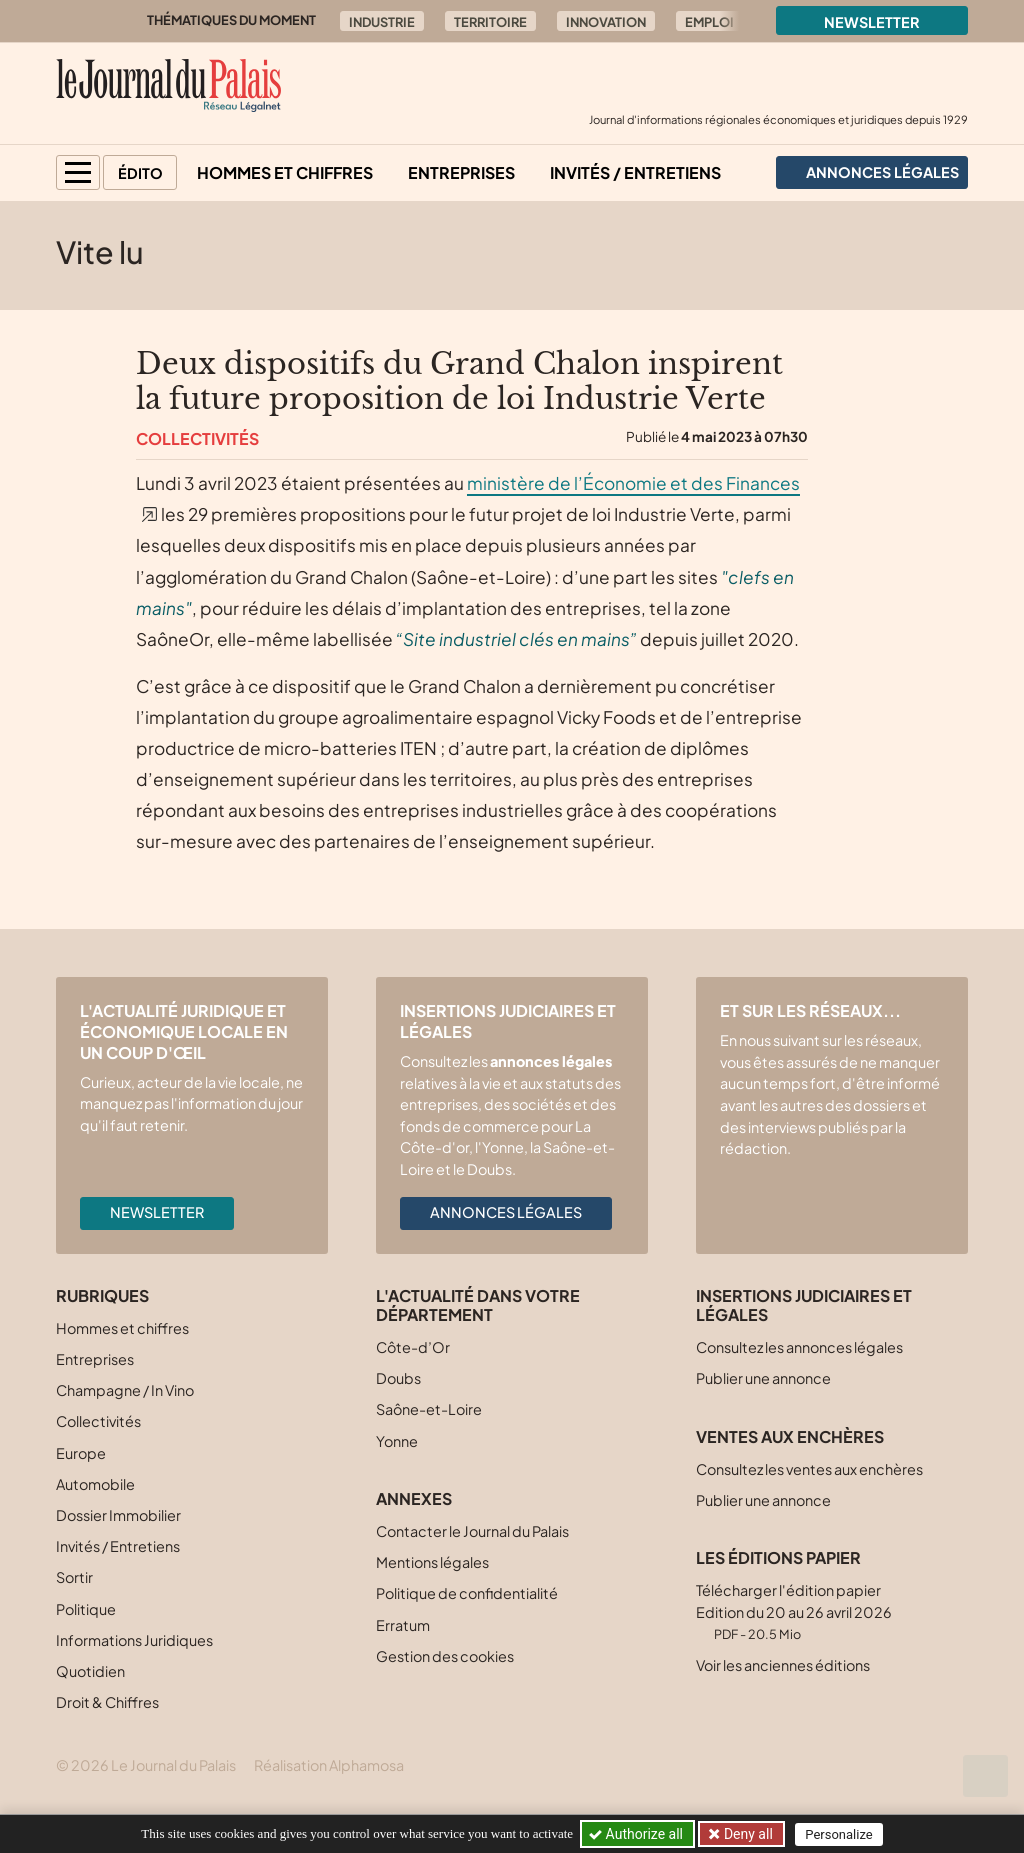 Image resolution: width=1024 pixels, height=1853 pixels. I want to click on Réalisation Alphamosa, so click(329, 1765).